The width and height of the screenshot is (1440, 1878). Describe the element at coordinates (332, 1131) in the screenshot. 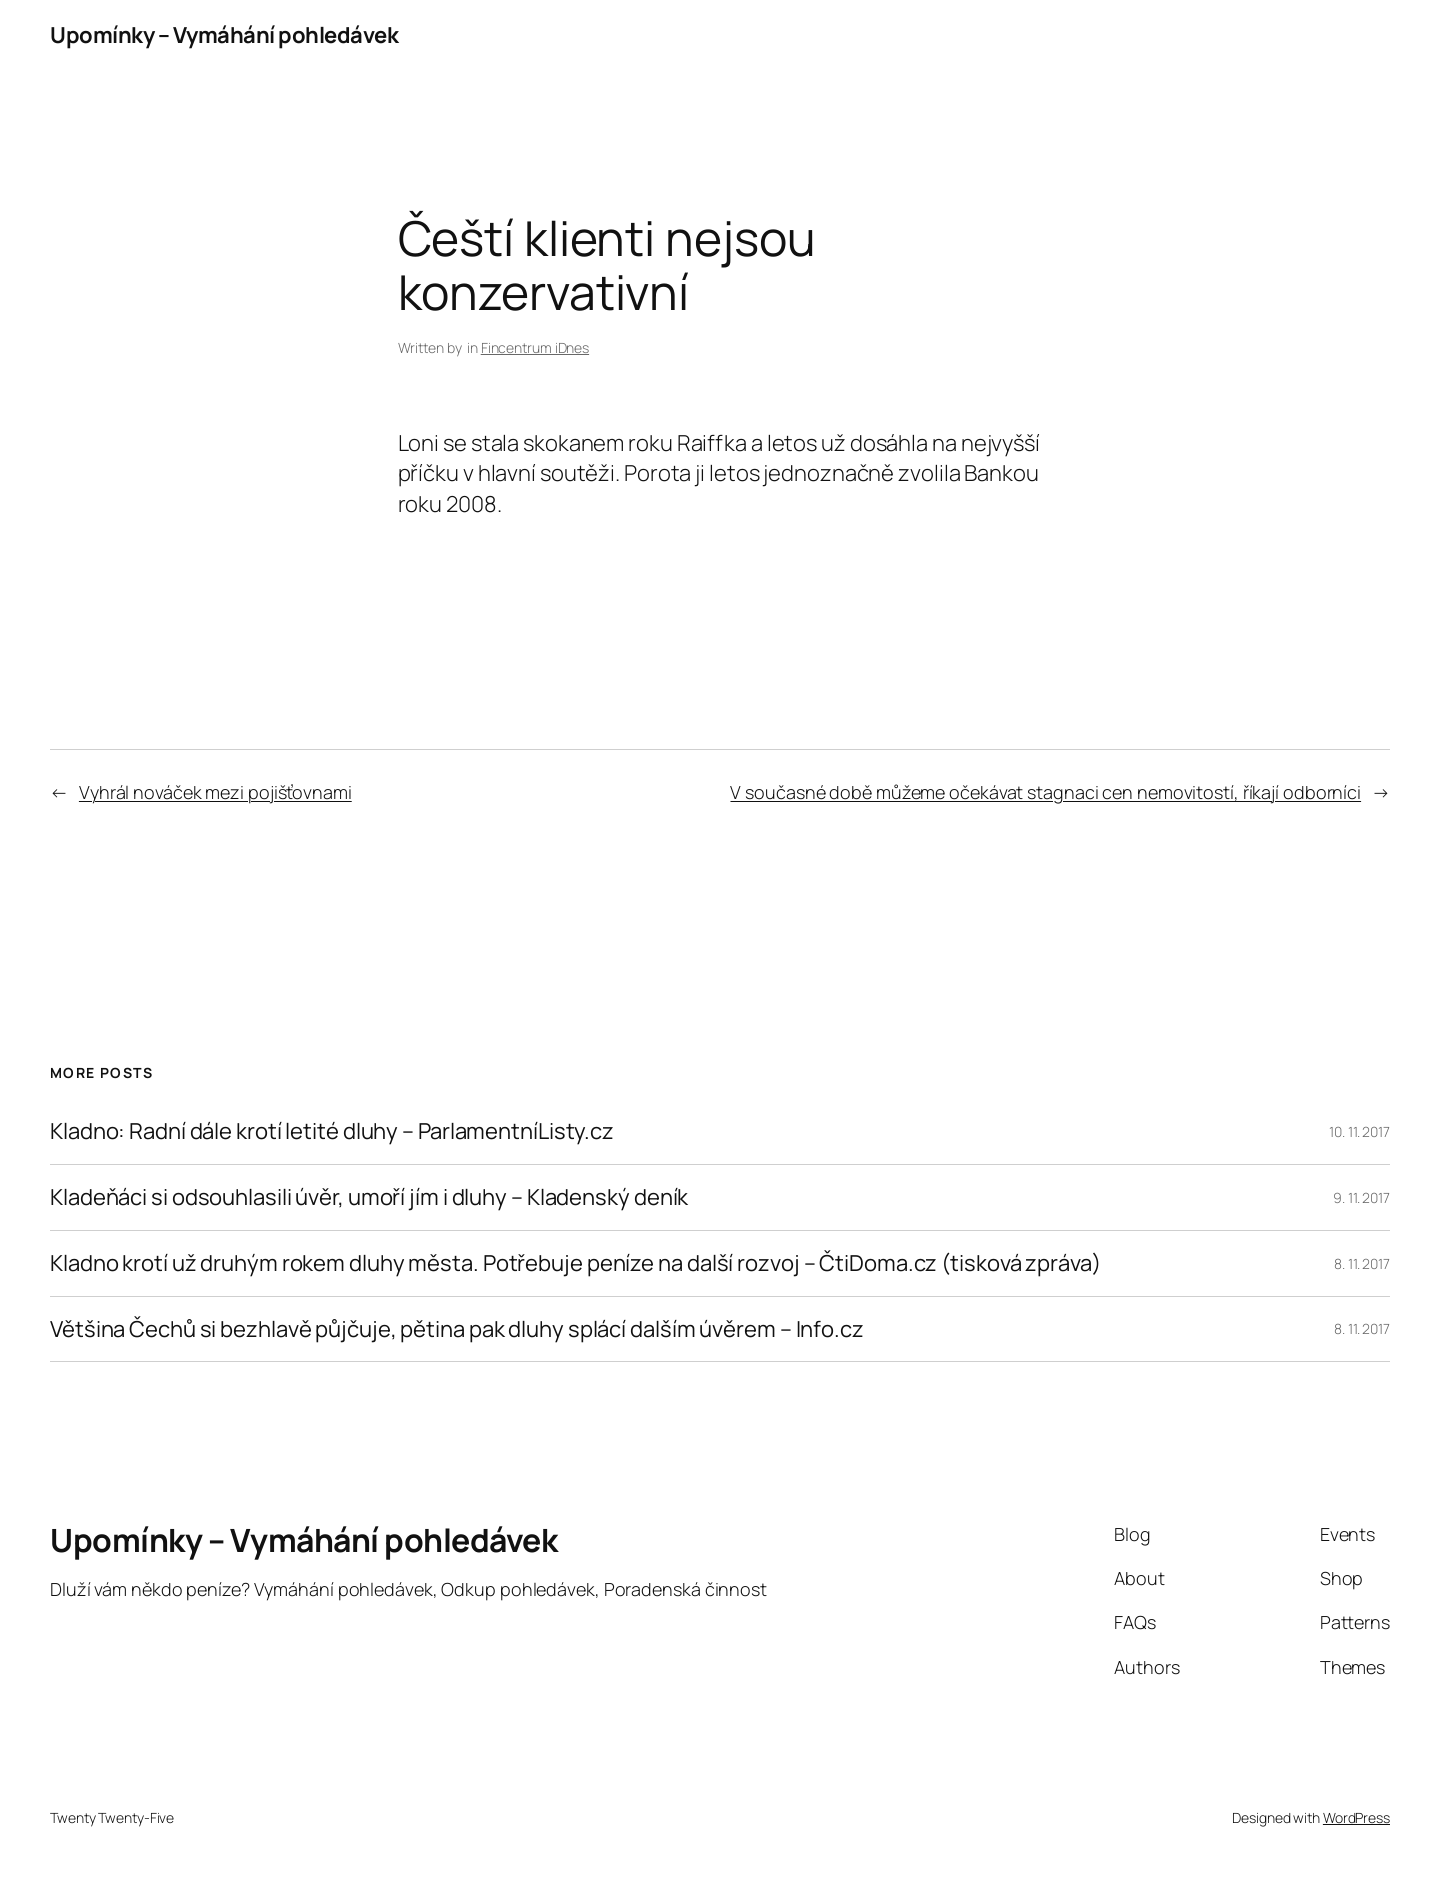

I see `Kladno: Radní dále krotí letité dluhy – ParlamentníListy.cz` at that location.